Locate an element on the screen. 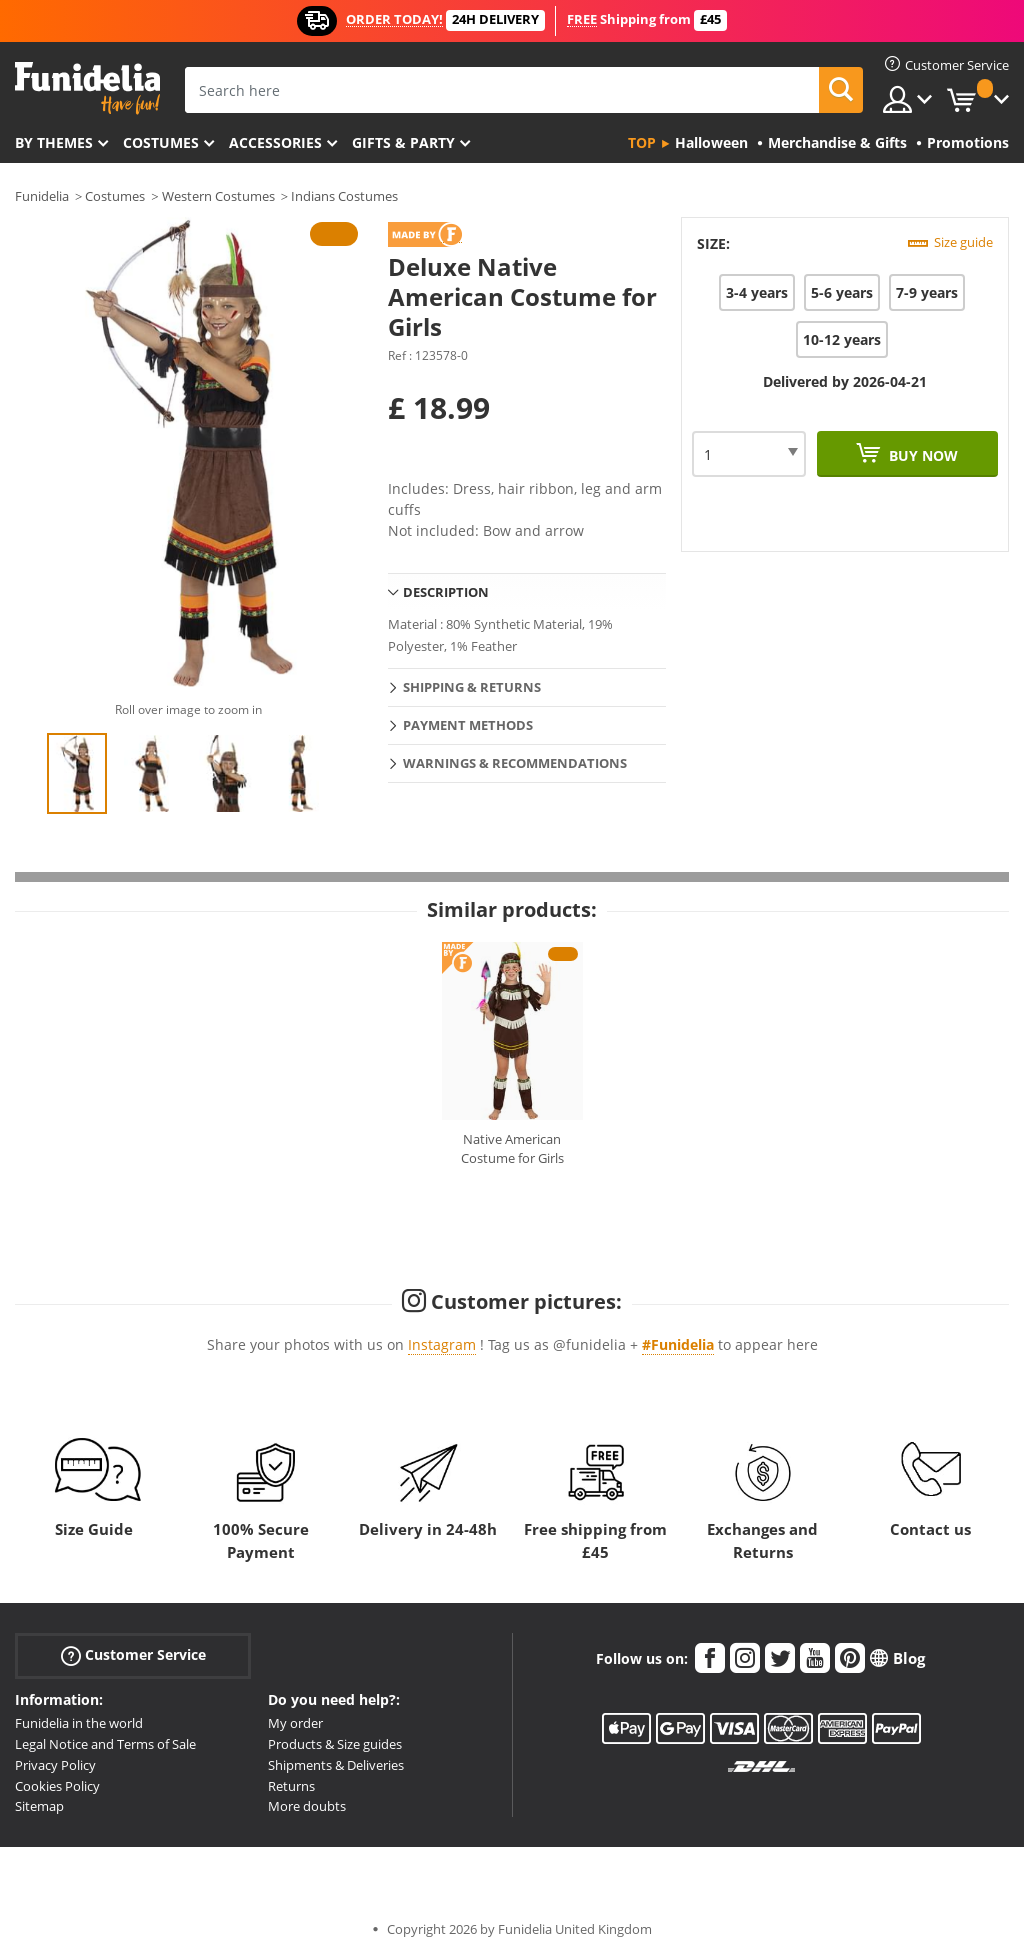 The image size is (1024, 1960). Western Costumes is located at coordinates (218, 196).